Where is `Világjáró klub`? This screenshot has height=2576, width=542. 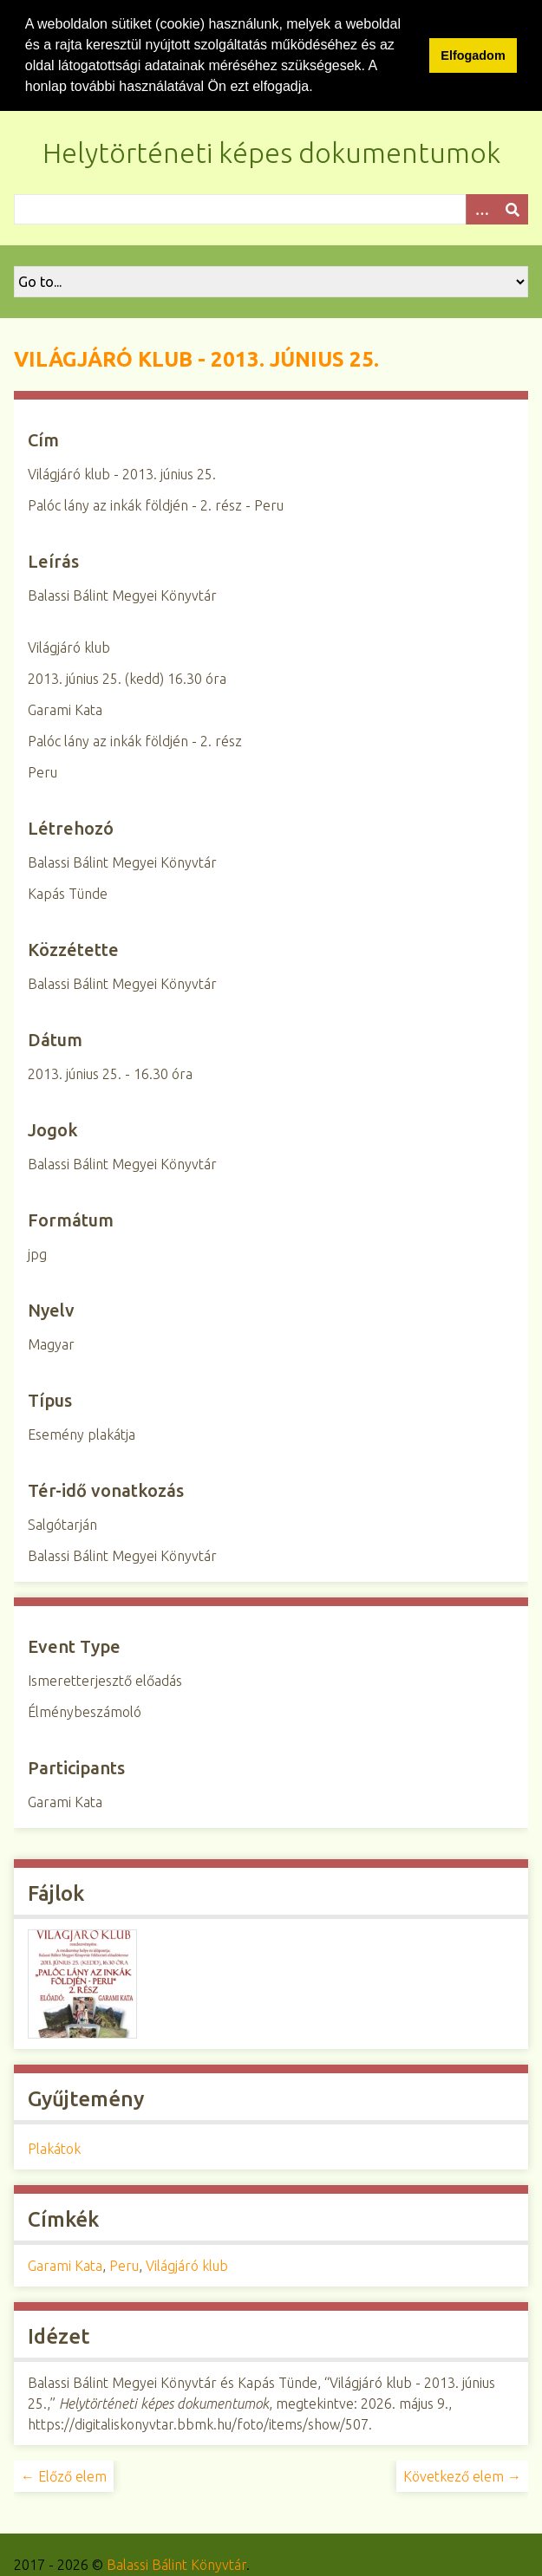
Világjáró klub is located at coordinates (187, 2265).